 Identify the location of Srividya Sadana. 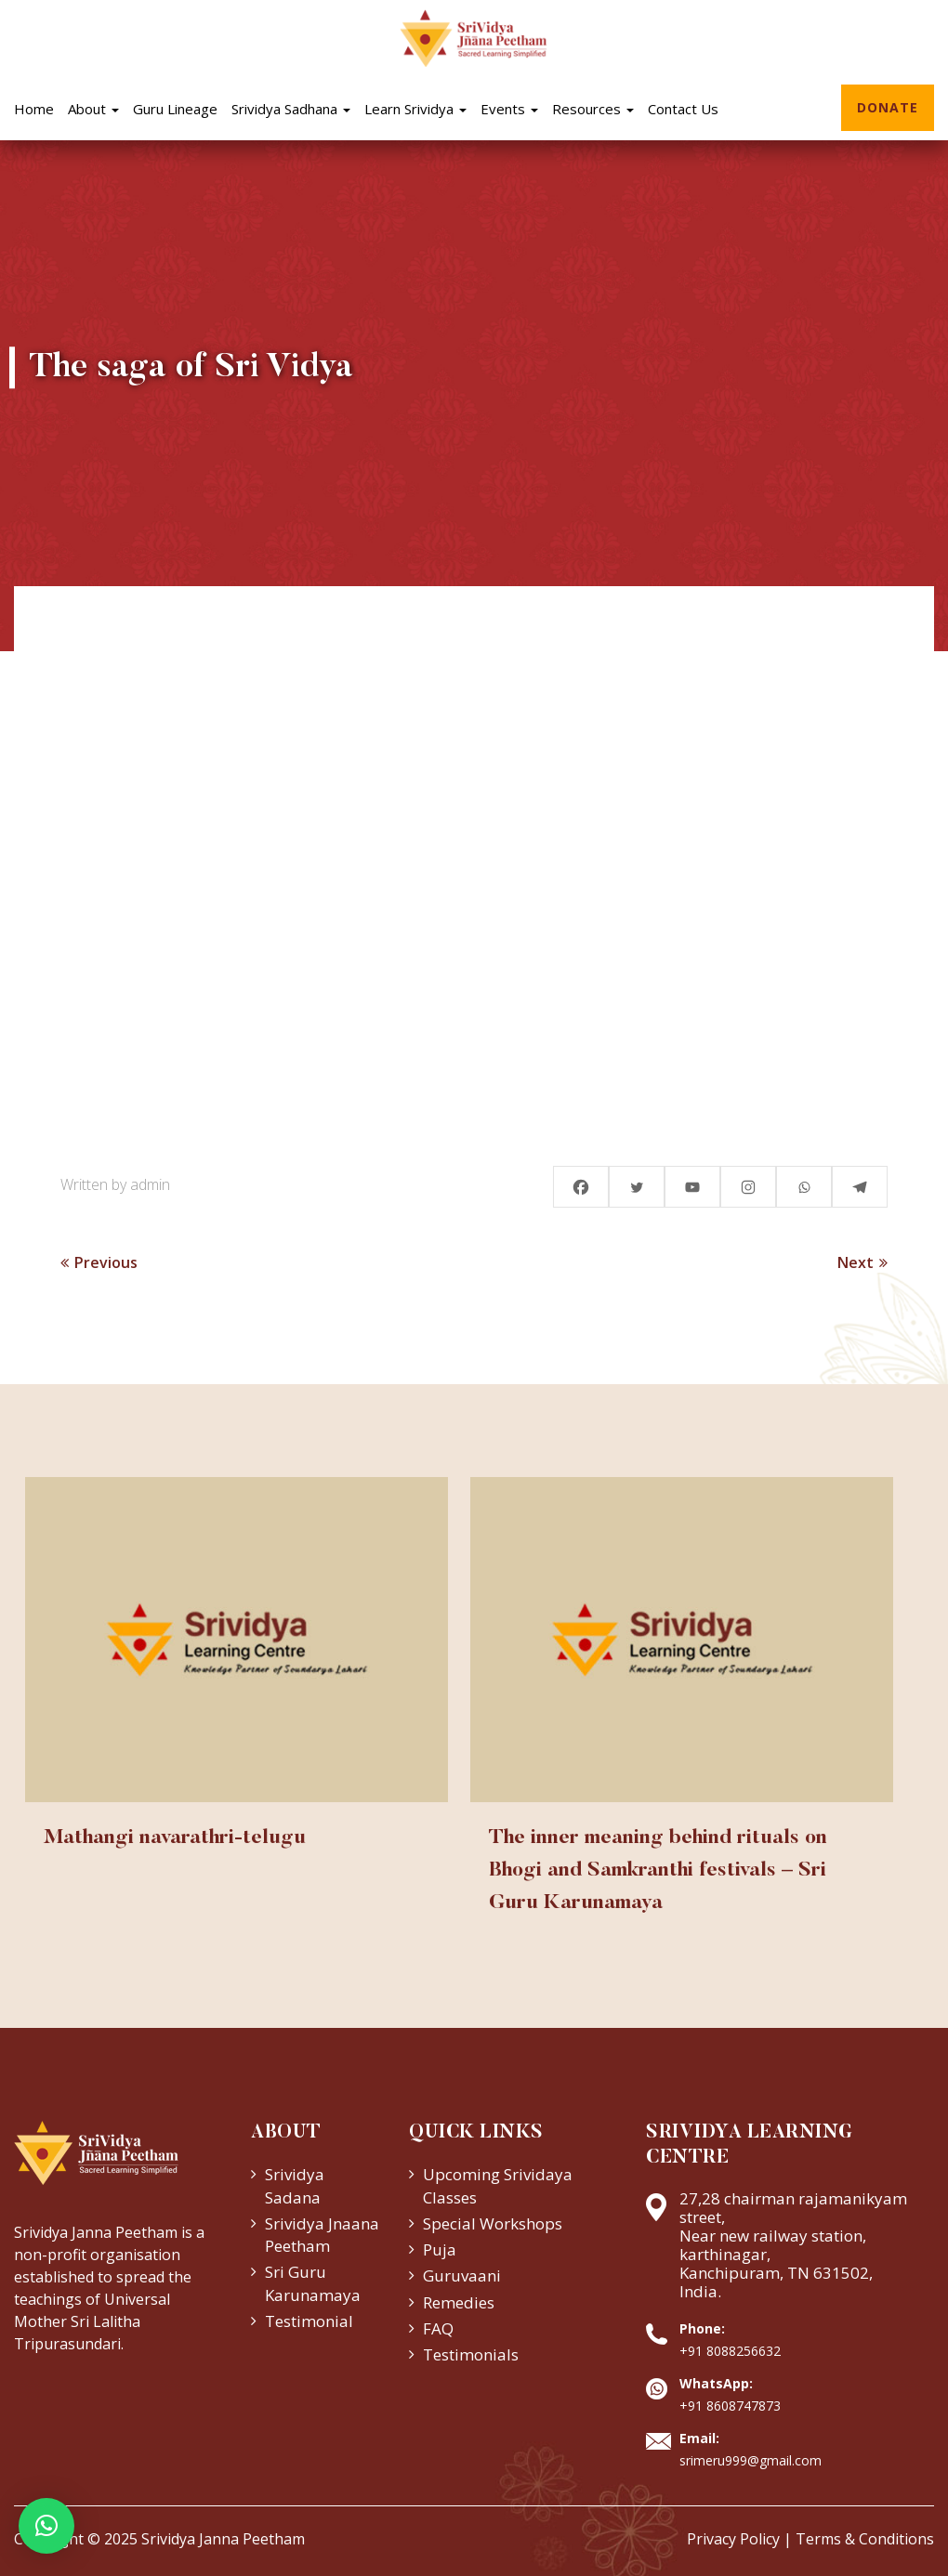
(294, 2185).